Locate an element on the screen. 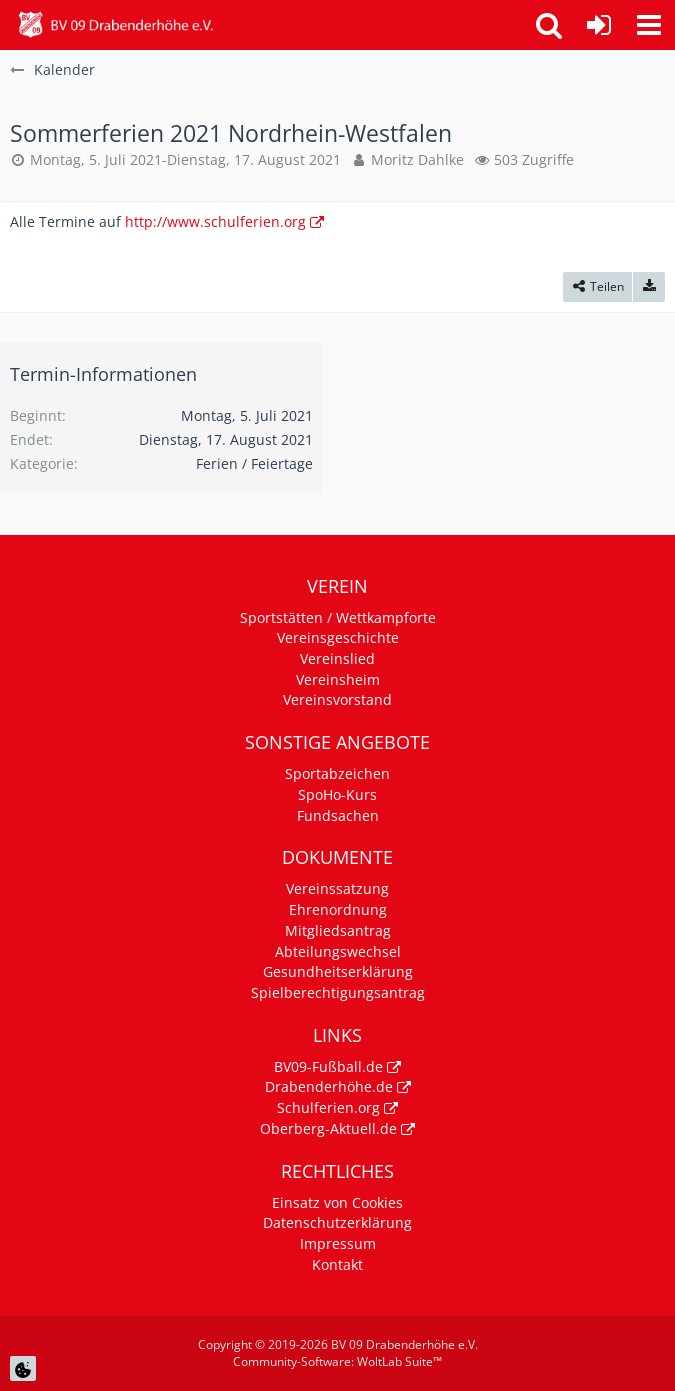 This screenshot has height=1391, width=675. [Cookie Einstellungen] is located at coordinates (23, 1368).